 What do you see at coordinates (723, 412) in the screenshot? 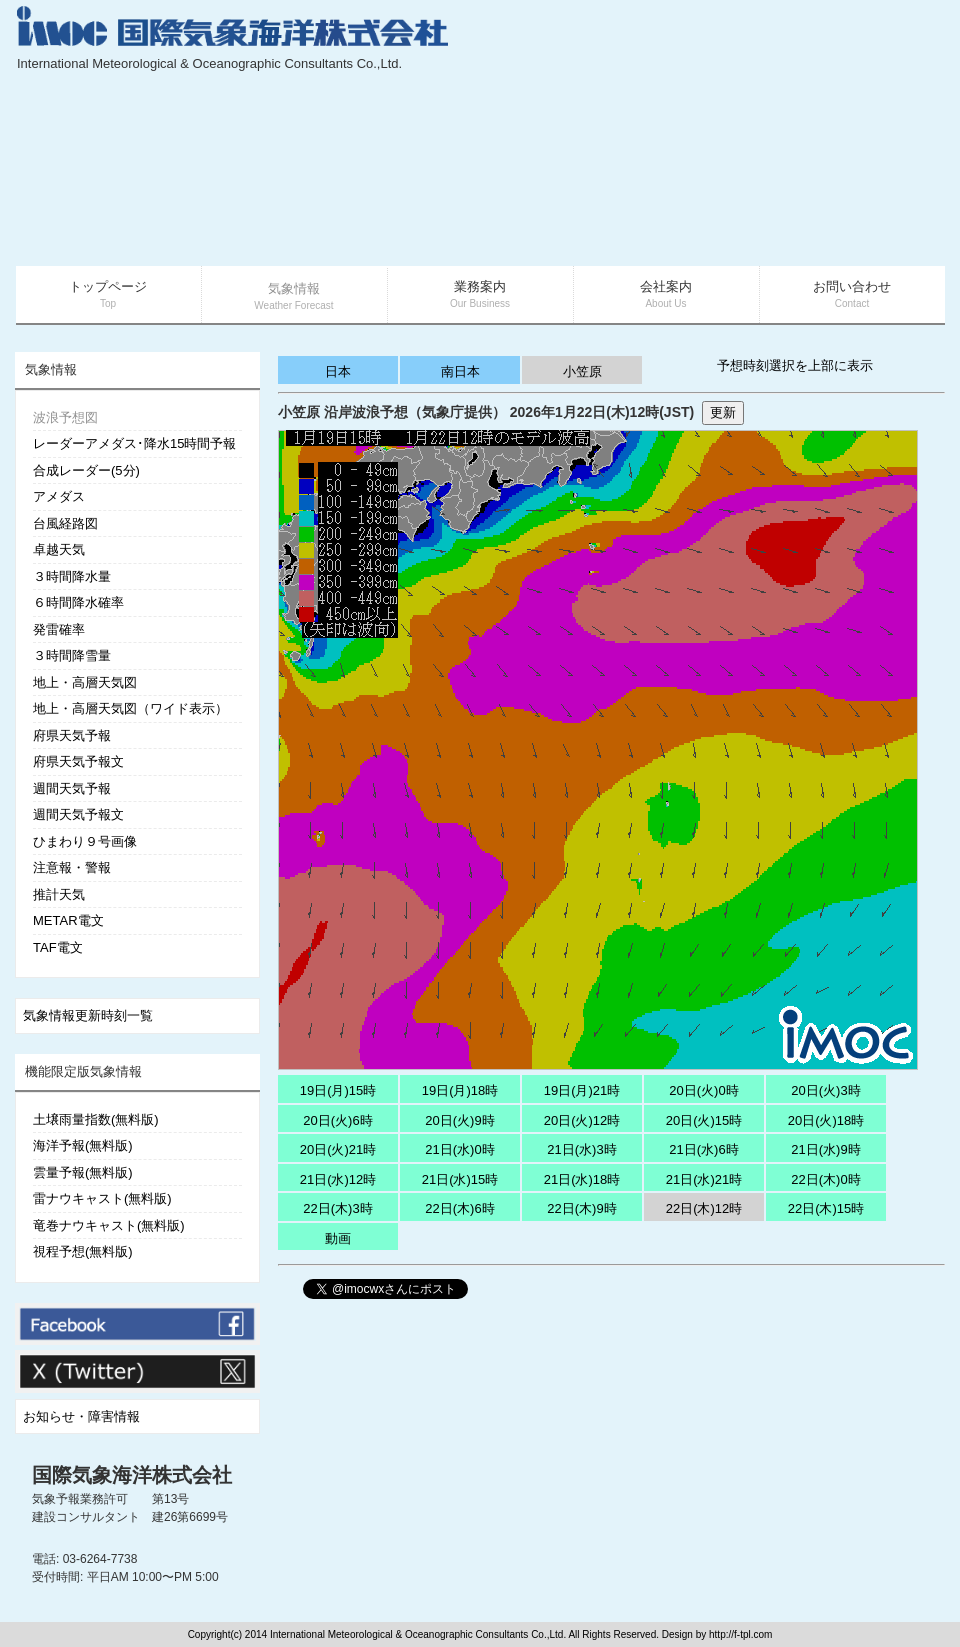
I see `更新` at bounding box center [723, 412].